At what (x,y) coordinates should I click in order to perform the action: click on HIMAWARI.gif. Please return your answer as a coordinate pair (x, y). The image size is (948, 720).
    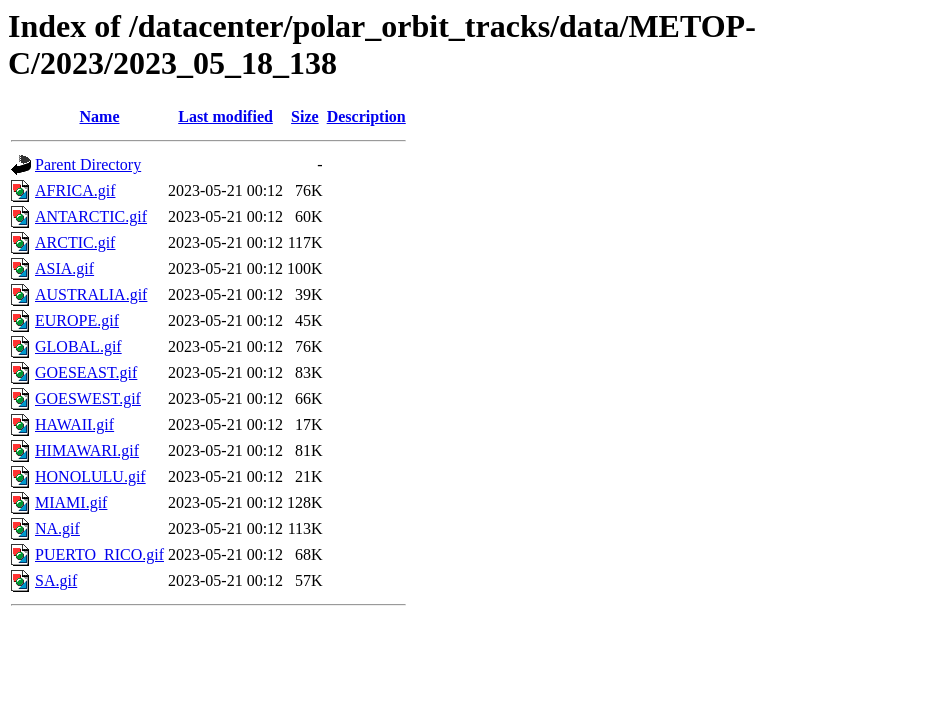
    Looking at the image, I should click on (87, 450).